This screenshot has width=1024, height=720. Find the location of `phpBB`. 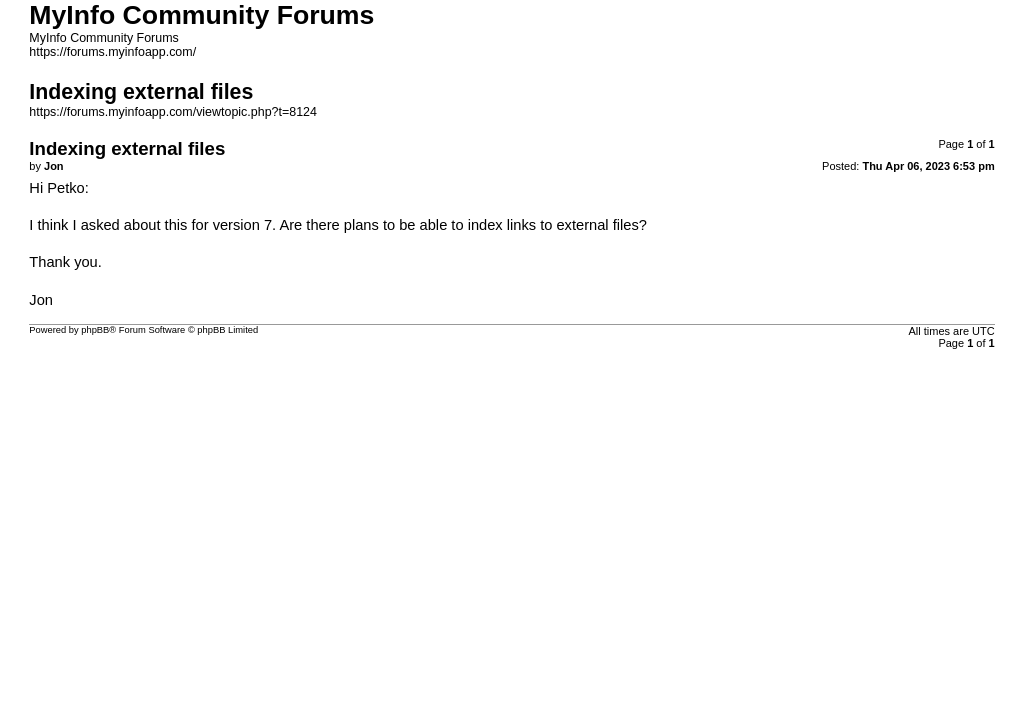

phpBB is located at coordinates (95, 330).